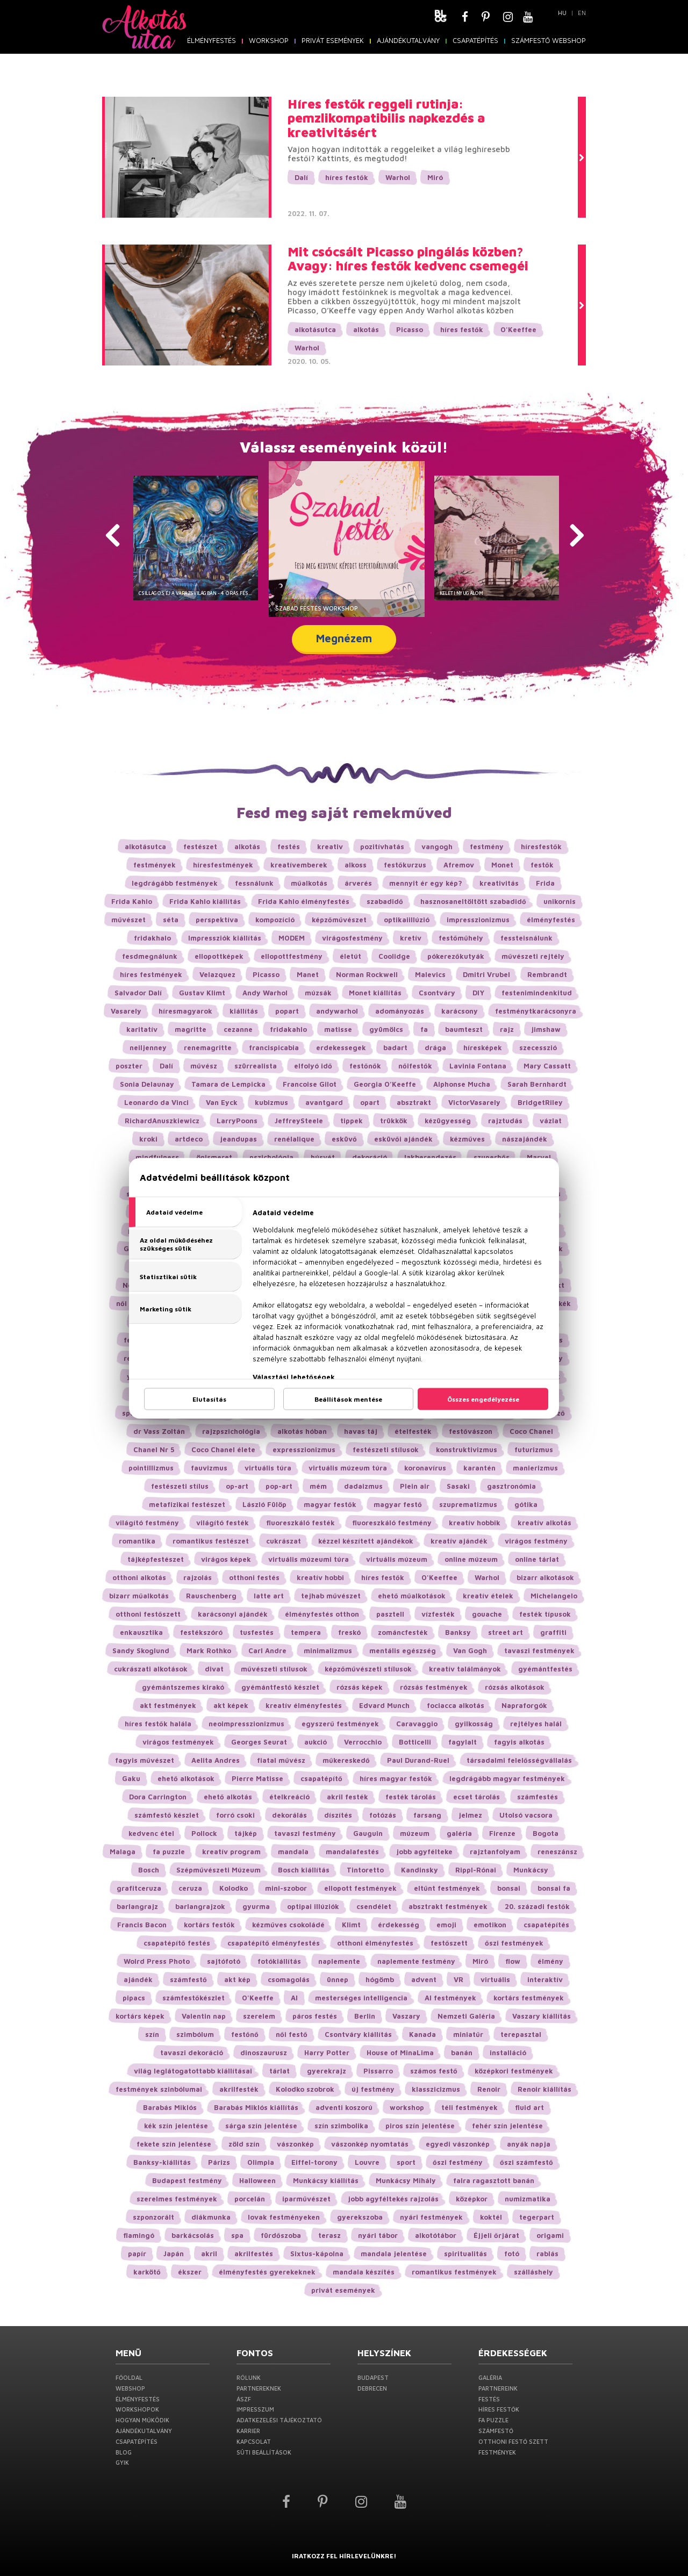 This screenshot has height=2576, width=688. What do you see at coordinates (330, 846) in the screenshot?
I see `kreativ` at bounding box center [330, 846].